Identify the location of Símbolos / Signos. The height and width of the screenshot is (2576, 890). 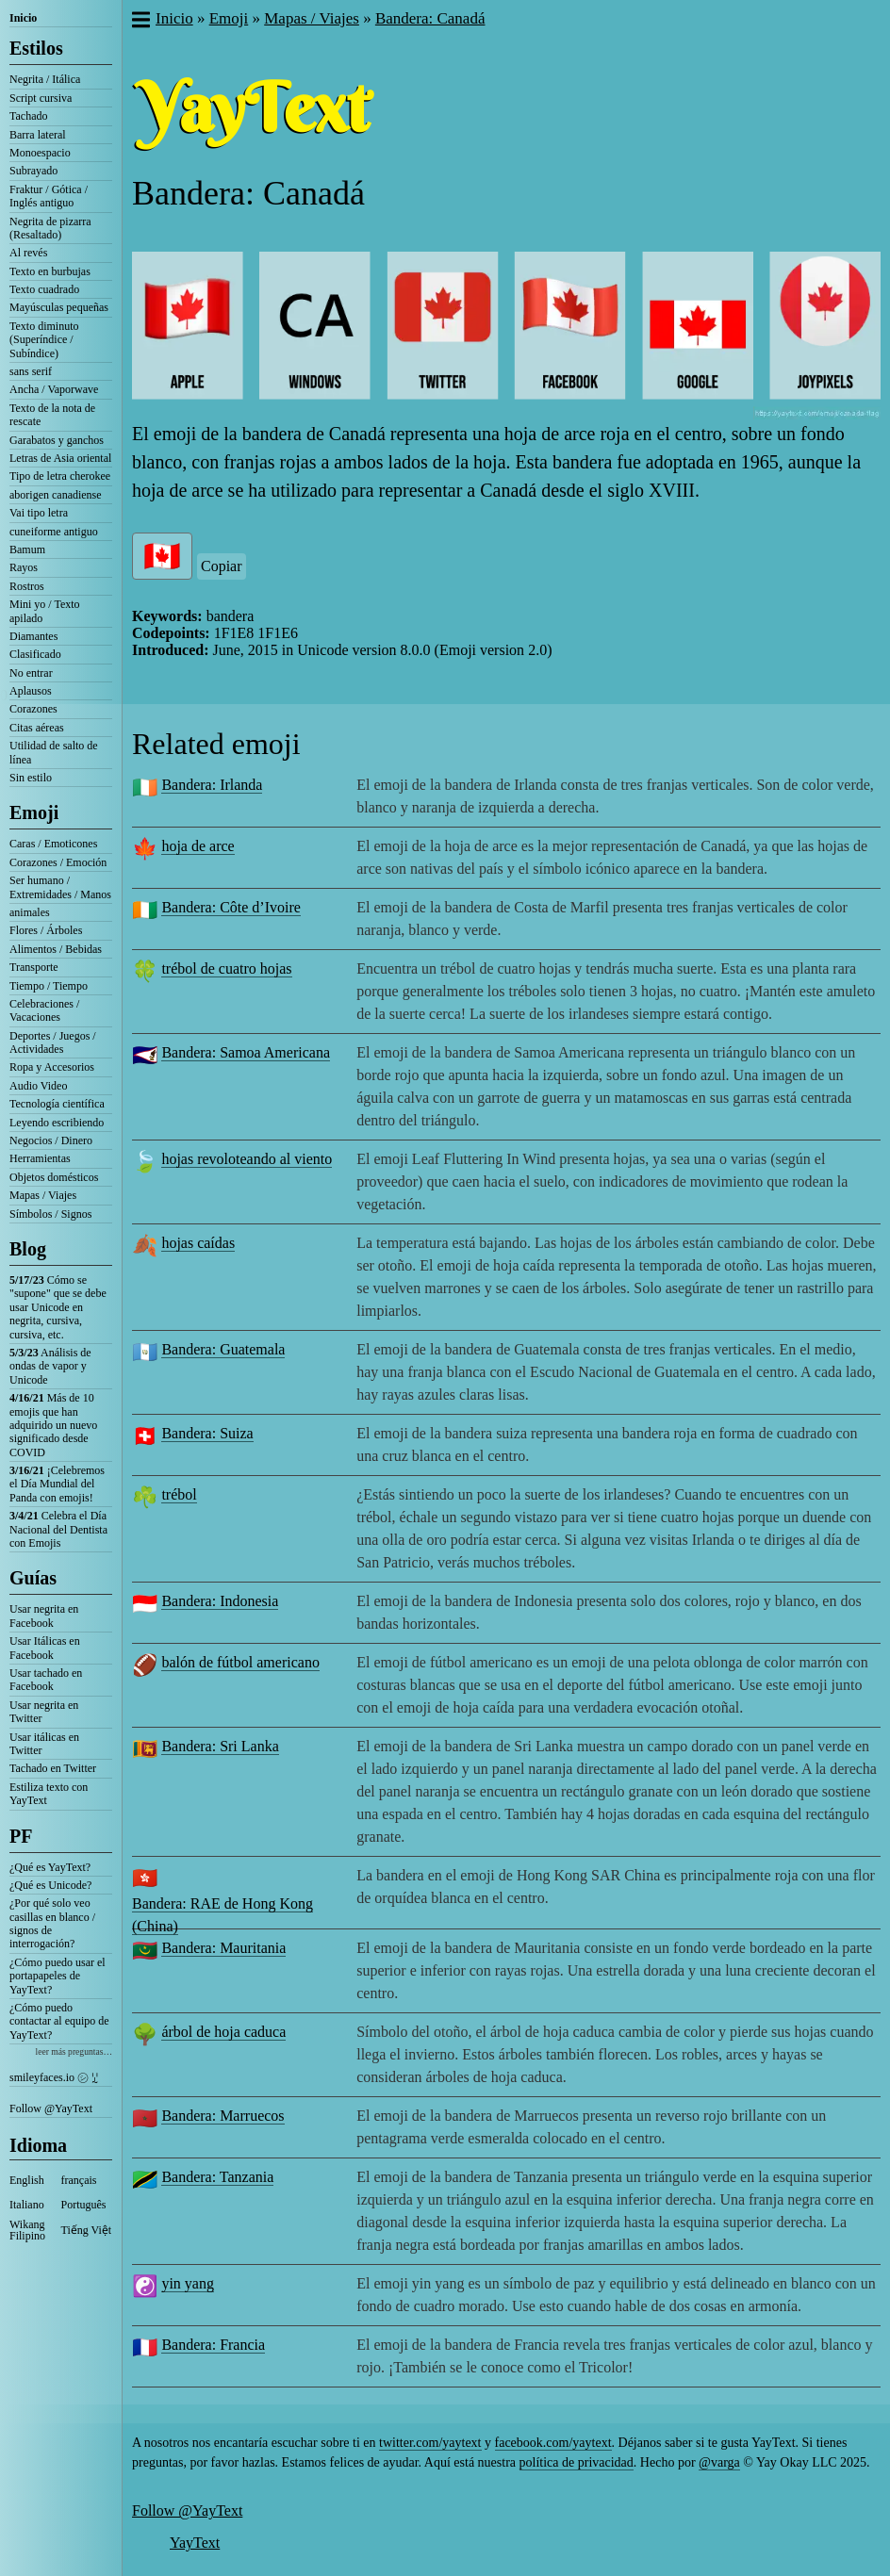
(50, 1214).